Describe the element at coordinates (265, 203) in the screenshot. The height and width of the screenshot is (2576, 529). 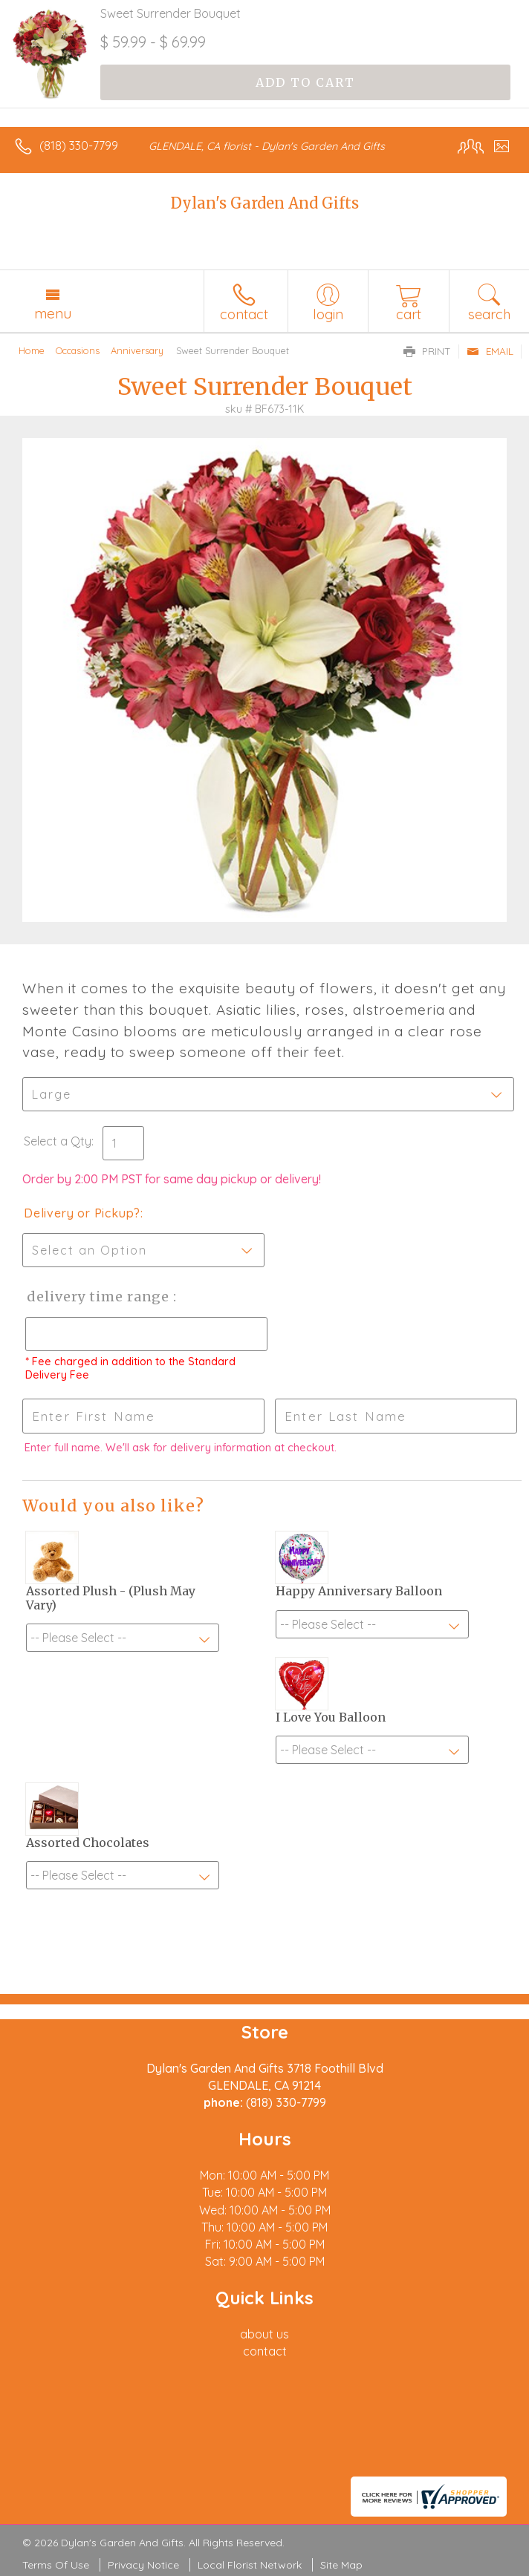
I see `Dylan's Garden And Gifts` at that location.